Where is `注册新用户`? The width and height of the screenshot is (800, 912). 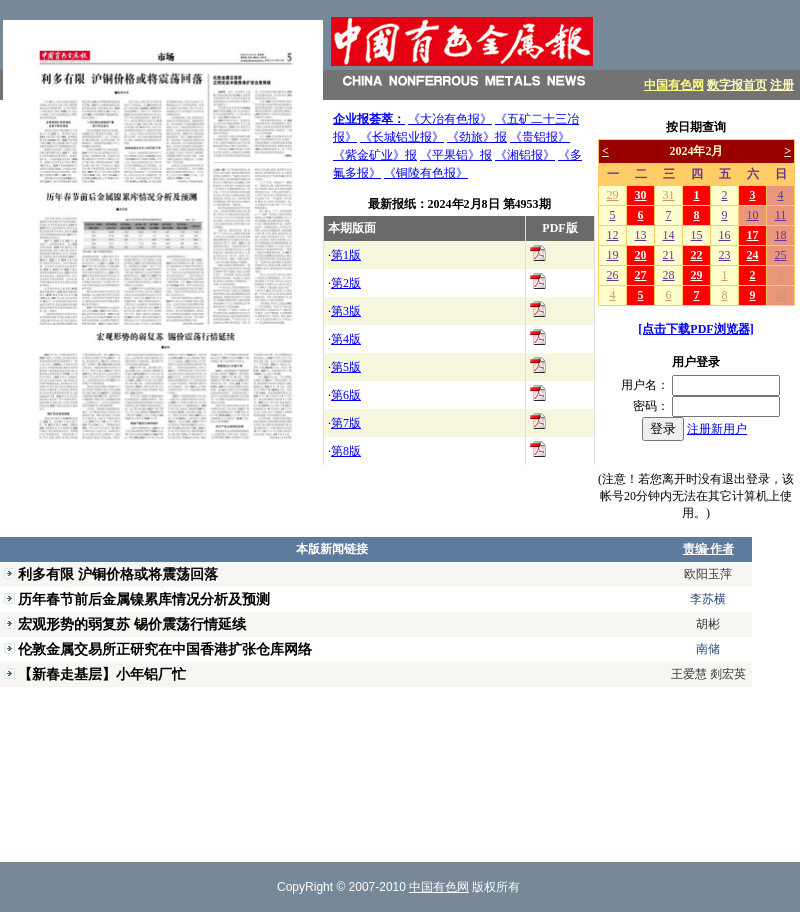 注册新用户 is located at coordinates (717, 429).